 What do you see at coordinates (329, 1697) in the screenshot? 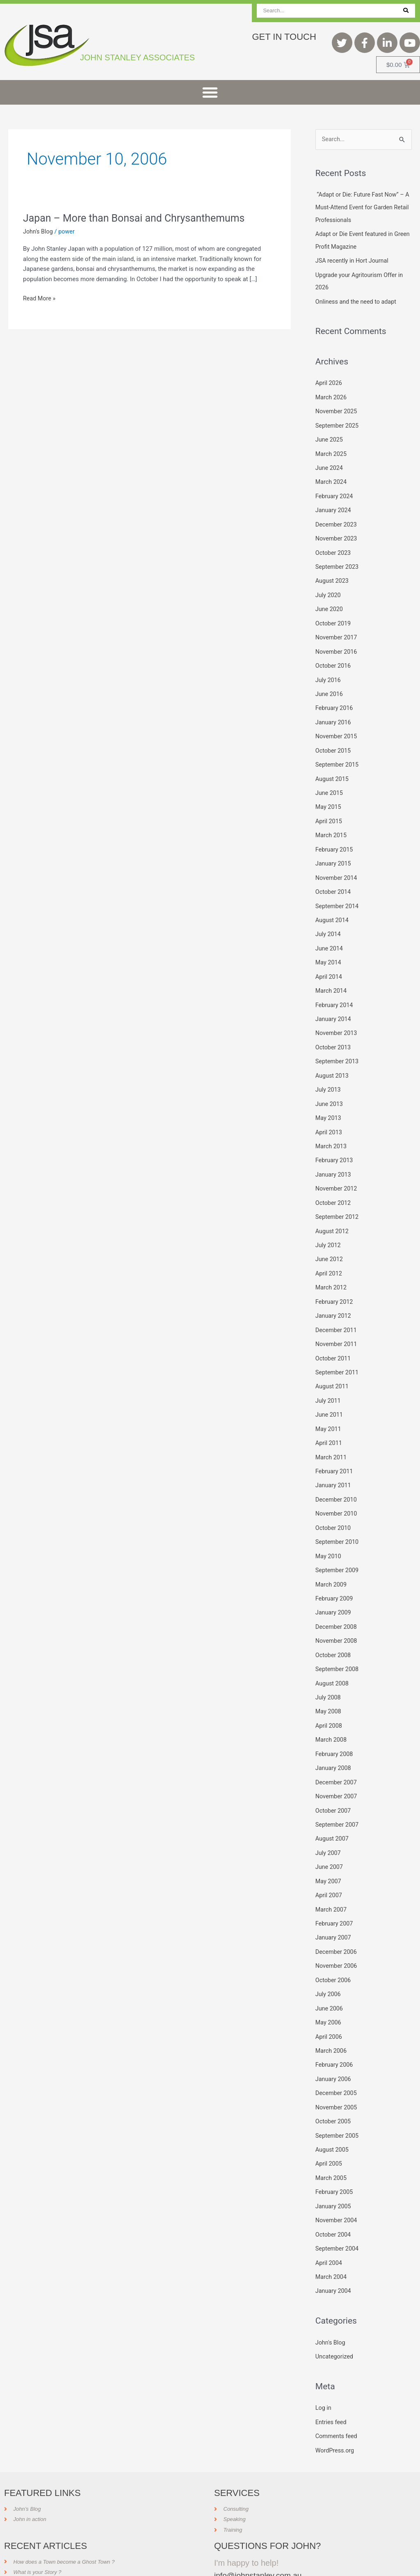
I see `April 2008` at bounding box center [329, 1697].